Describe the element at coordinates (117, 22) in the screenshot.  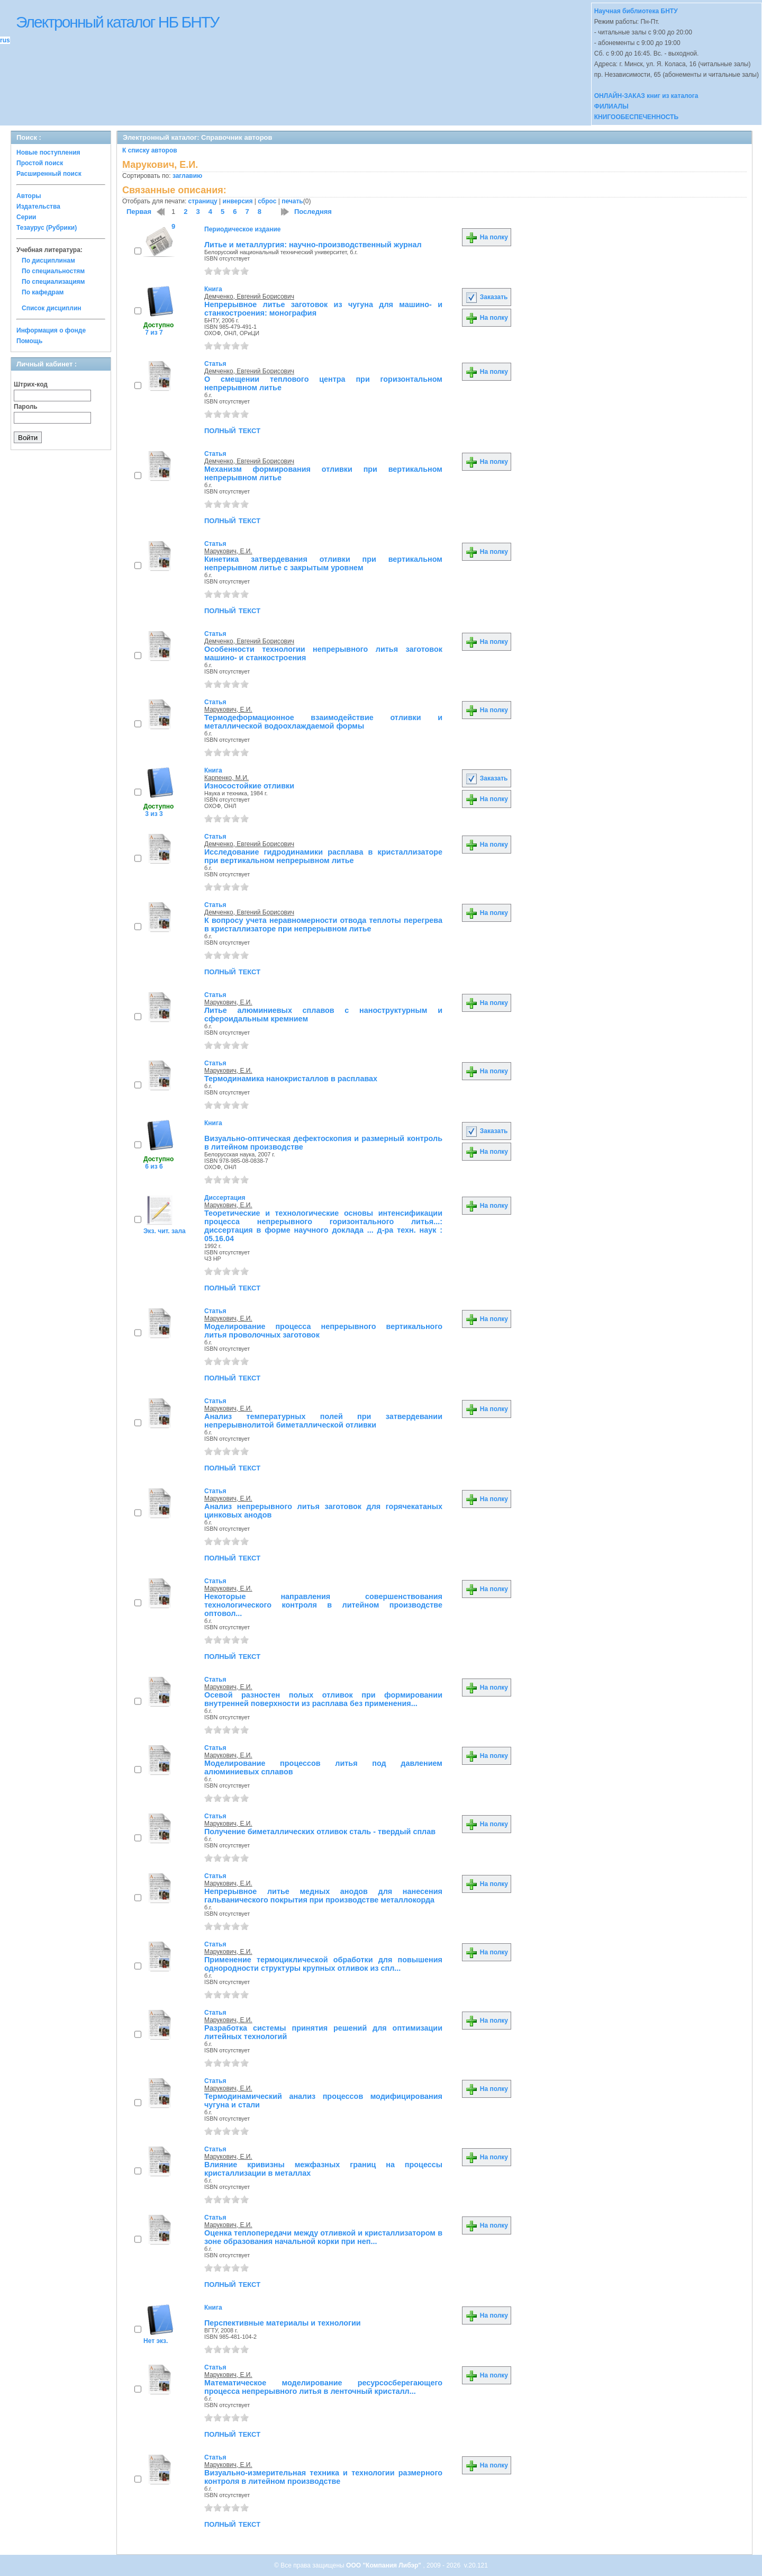
I see `Электронный каталог НБ БНТУ` at that location.